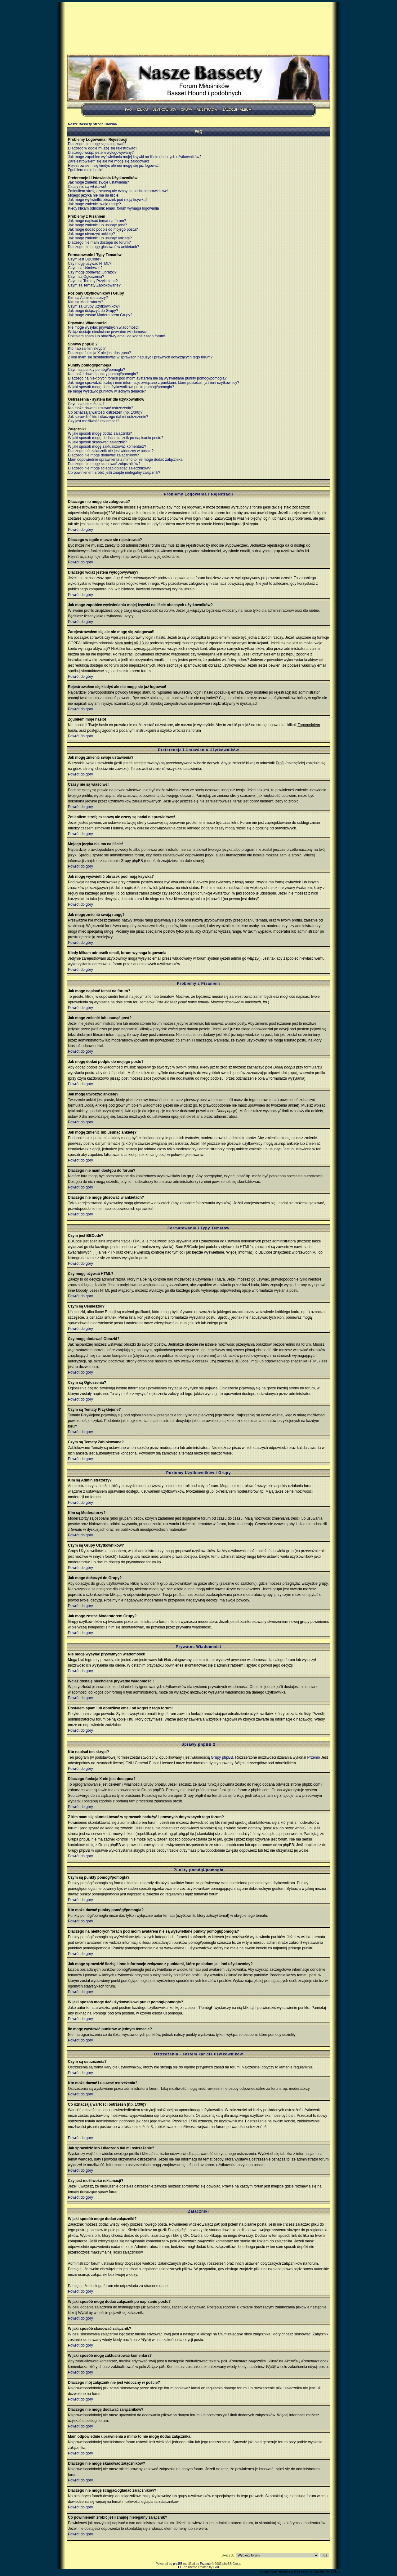  What do you see at coordinates (100, 238) in the screenshot?
I see `Jak mogę zmienić lub usunąć ankietę?` at bounding box center [100, 238].